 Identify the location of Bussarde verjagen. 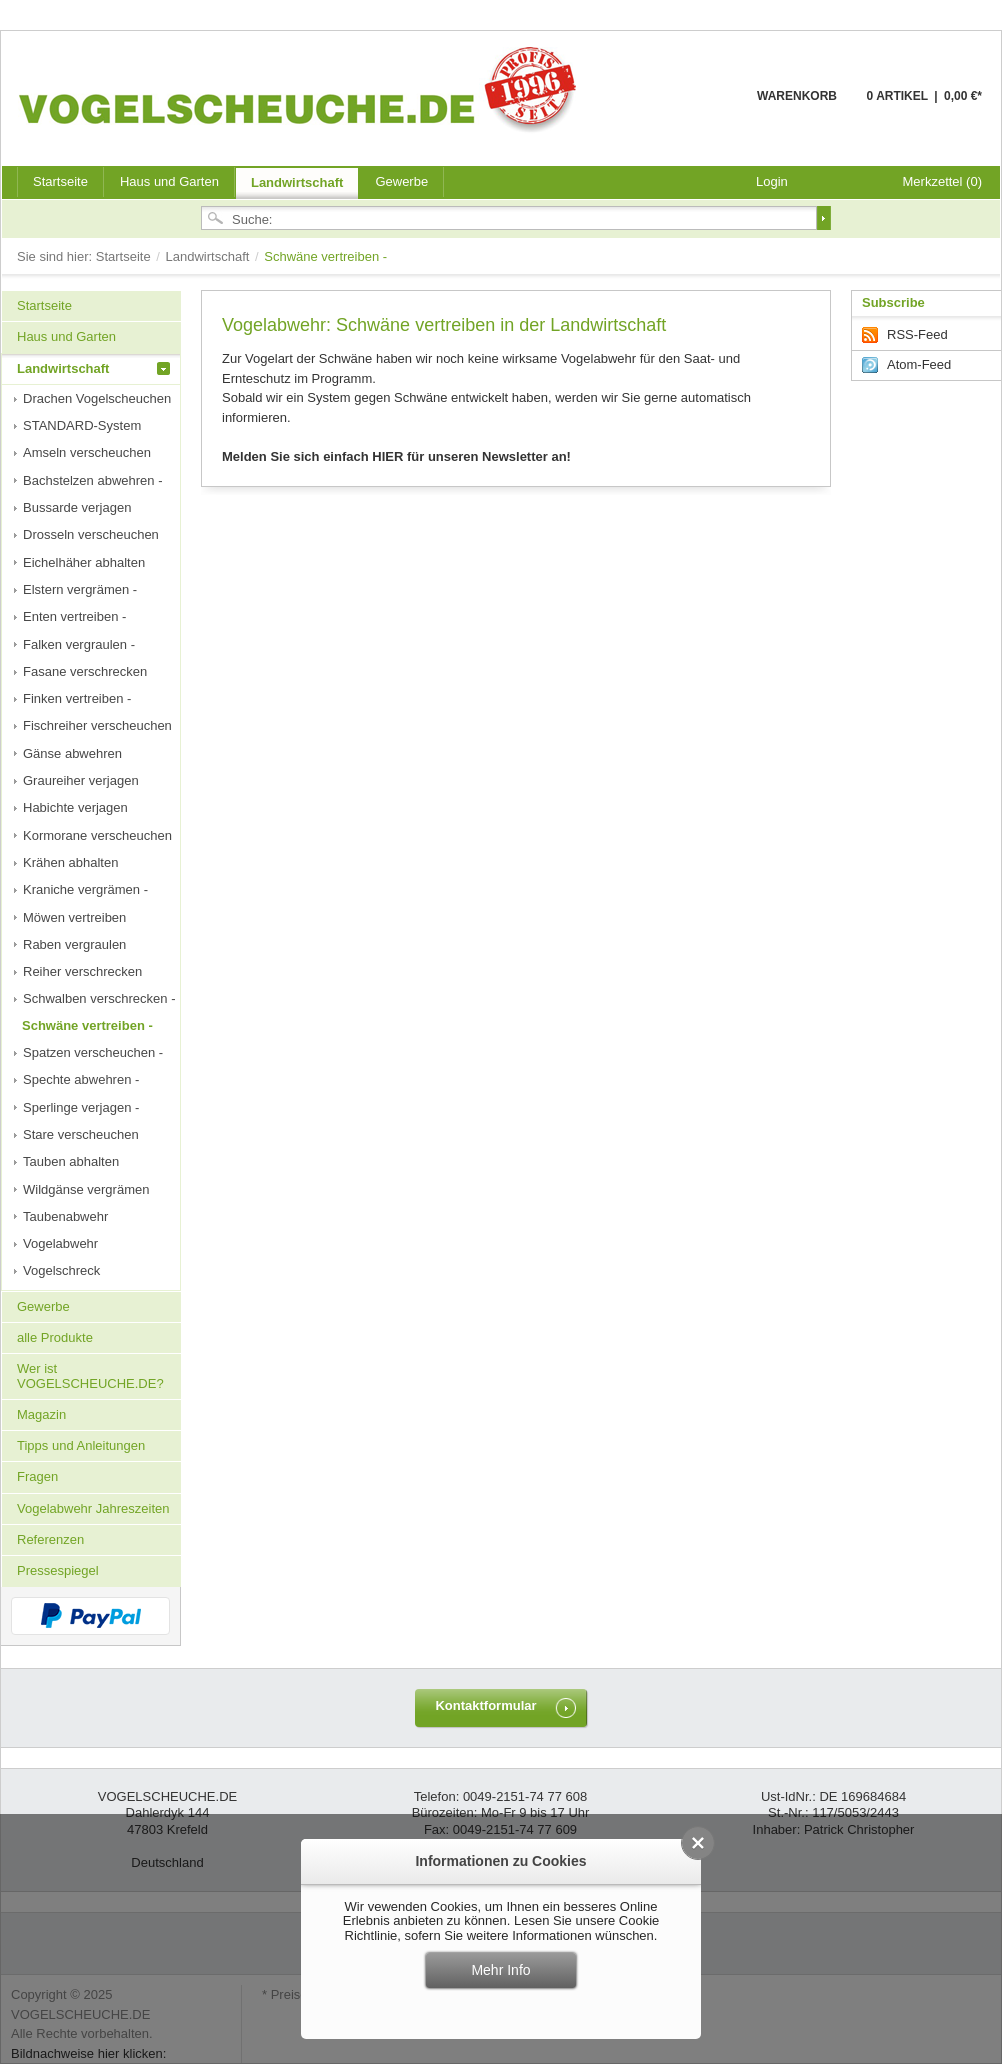
(77, 507).